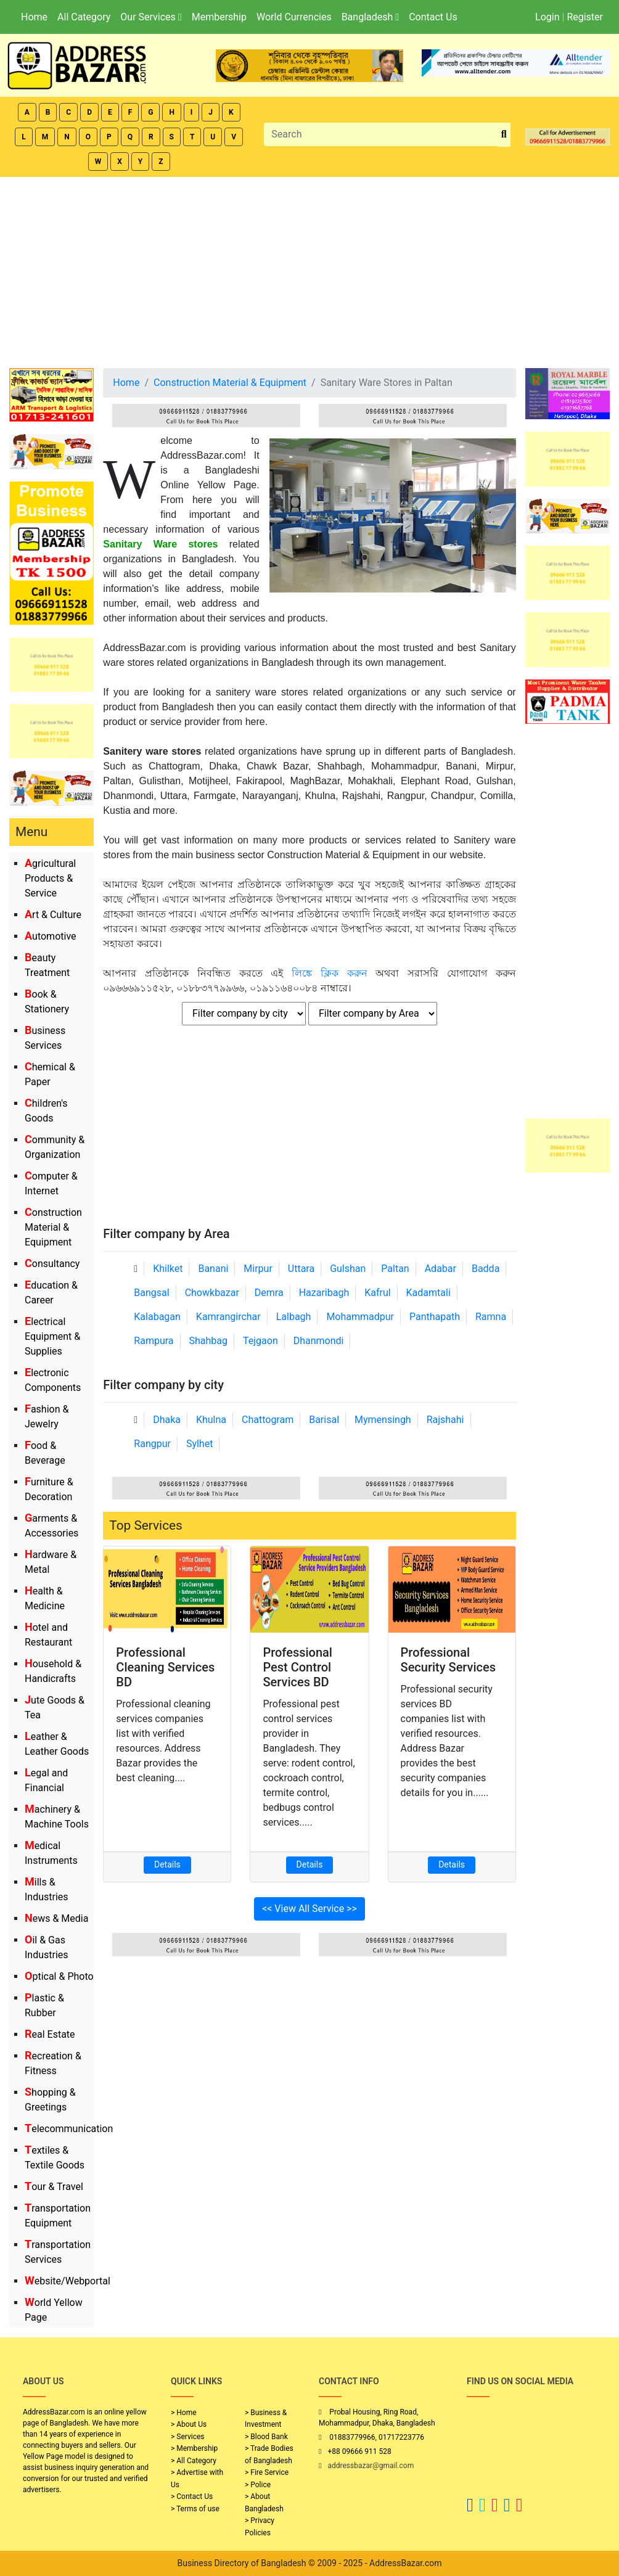 Image resolution: width=619 pixels, height=2576 pixels. What do you see at coordinates (490, 1317) in the screenshot?
I see `Ramna` at bounding box center [490, 1317].